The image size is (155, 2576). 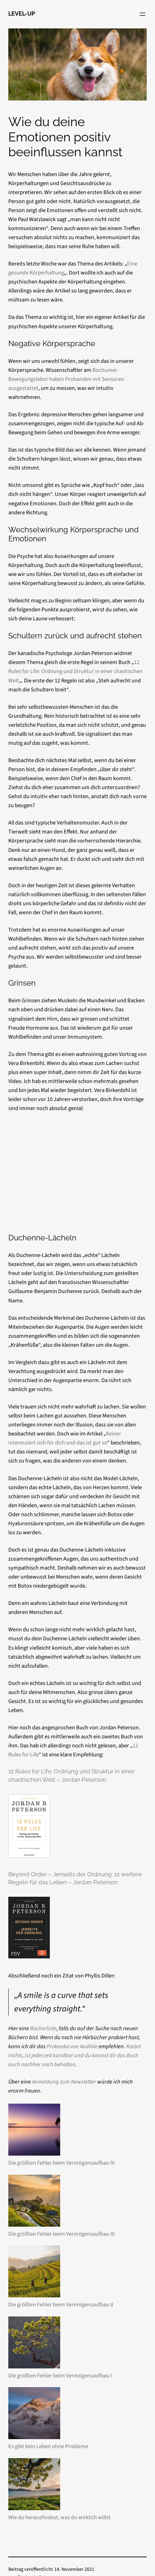 What do you see at coordinates (59, 2517) in the screenshot?
I see `Wie du herausfindest, was du wirklich willst` at bounding box center [59, 2517].